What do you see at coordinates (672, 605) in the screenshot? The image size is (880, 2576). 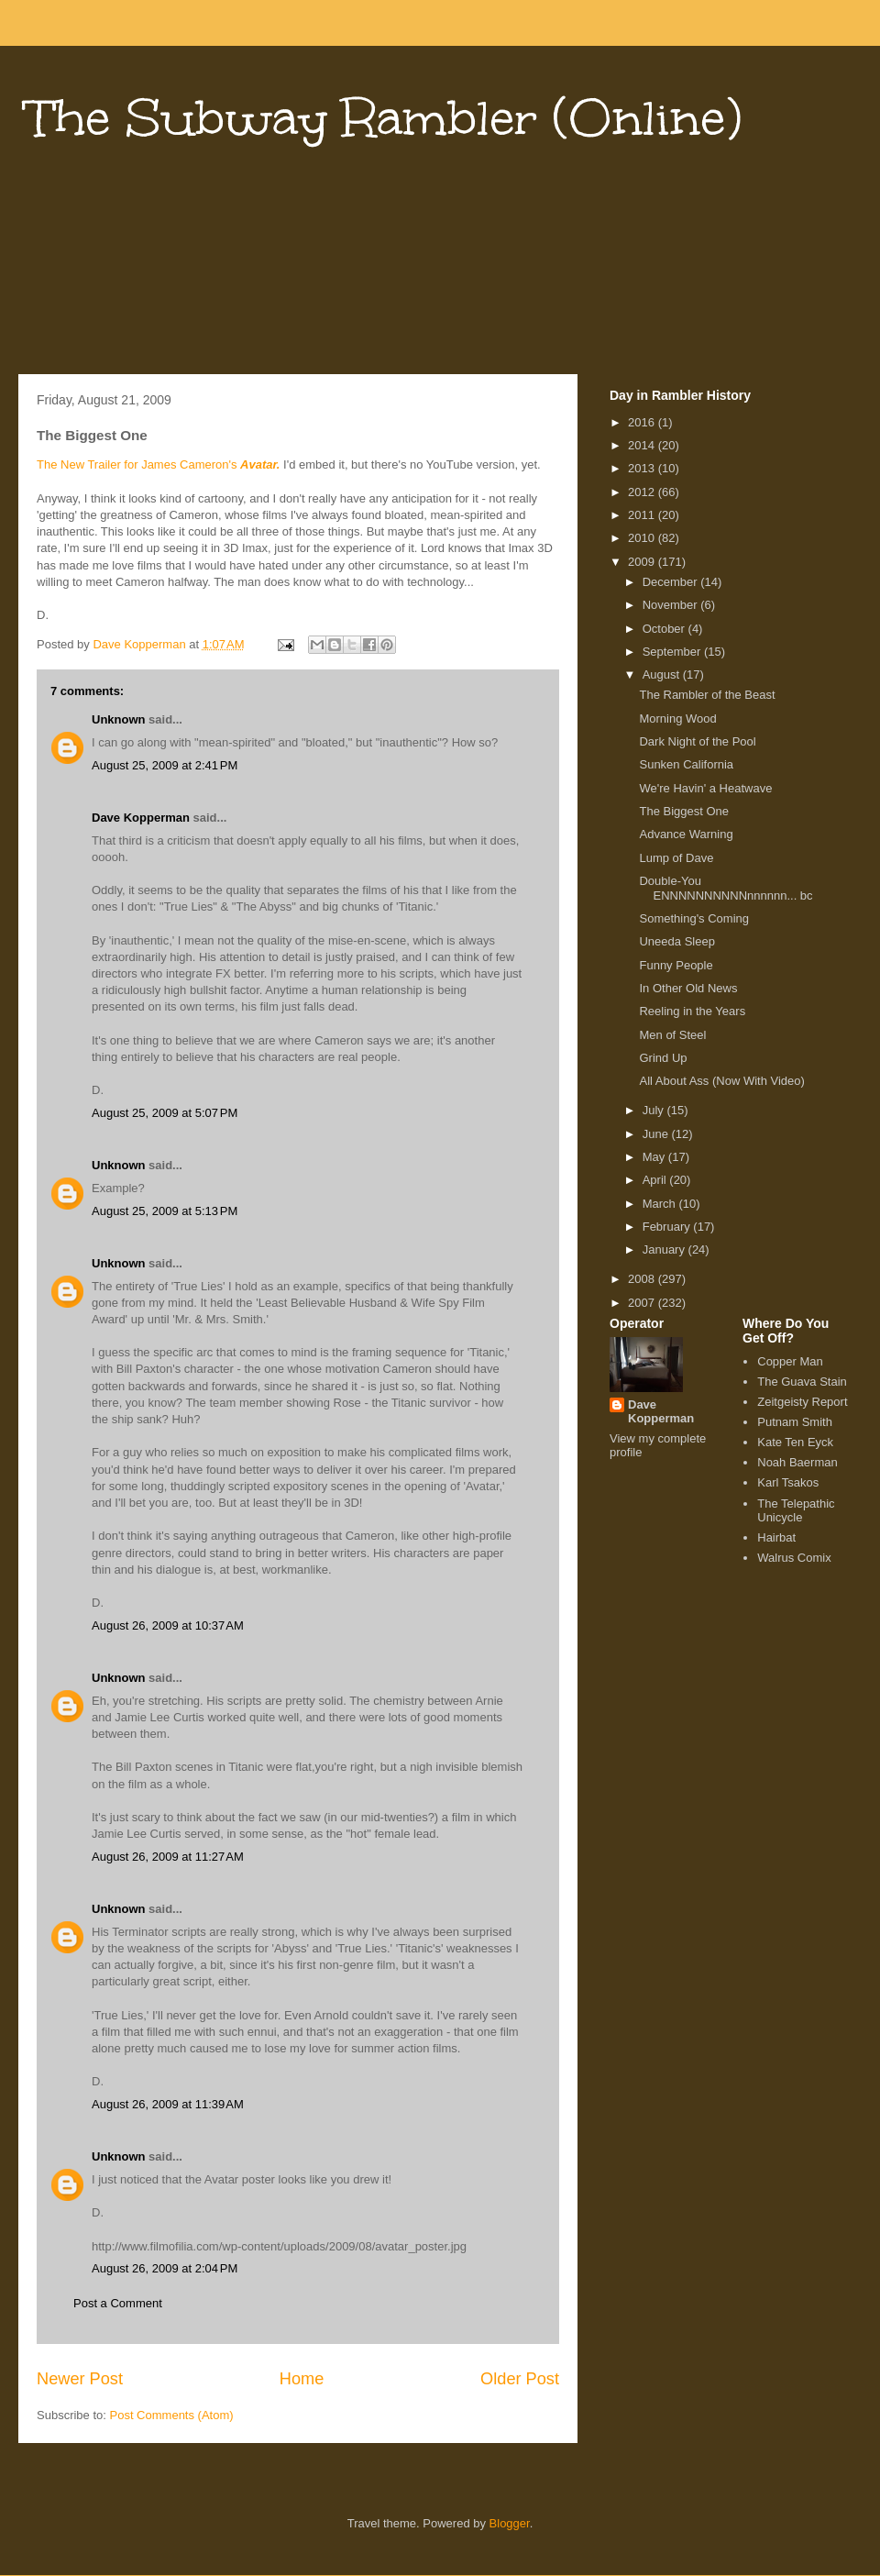 I see `November` at bounding box center [672, 605].